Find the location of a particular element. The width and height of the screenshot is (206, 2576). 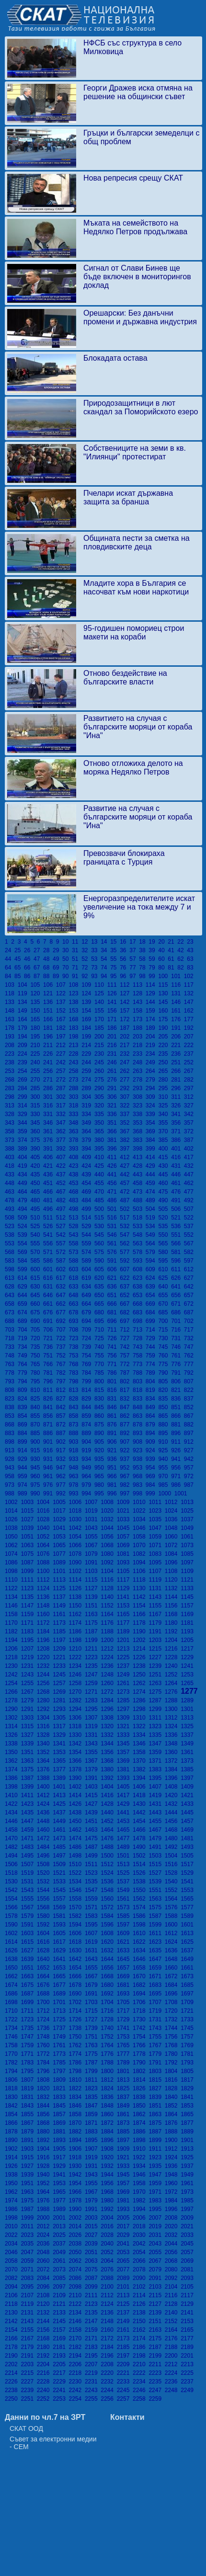

1504 is located at coordinates (173, 1855).